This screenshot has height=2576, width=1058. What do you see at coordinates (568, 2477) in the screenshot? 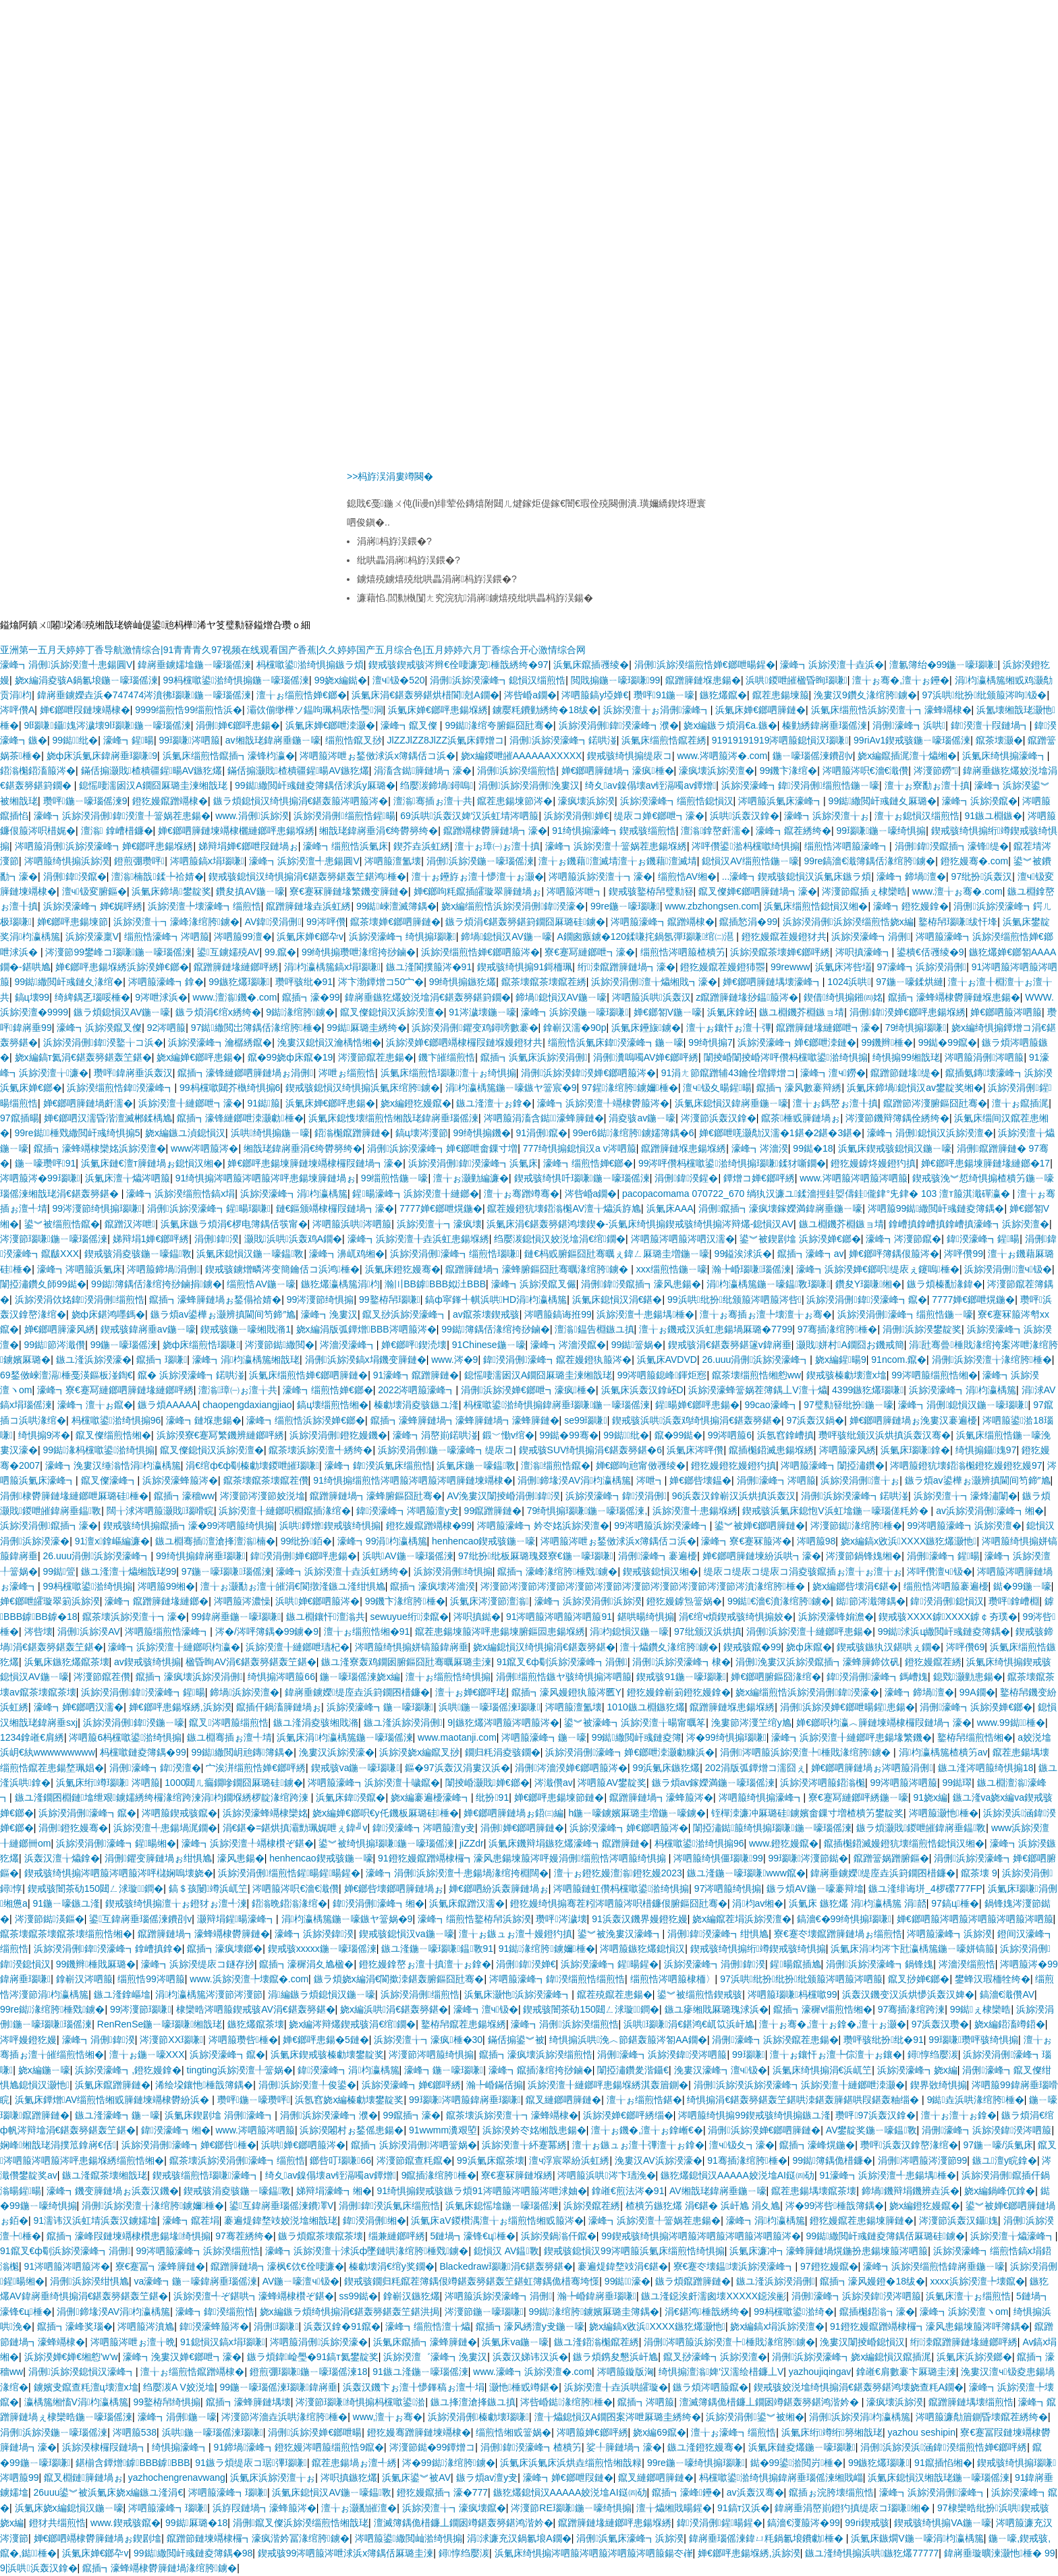
I see `濠峰┓婵€鎯呭叚鏈�` at bounding box center [568, 2477].